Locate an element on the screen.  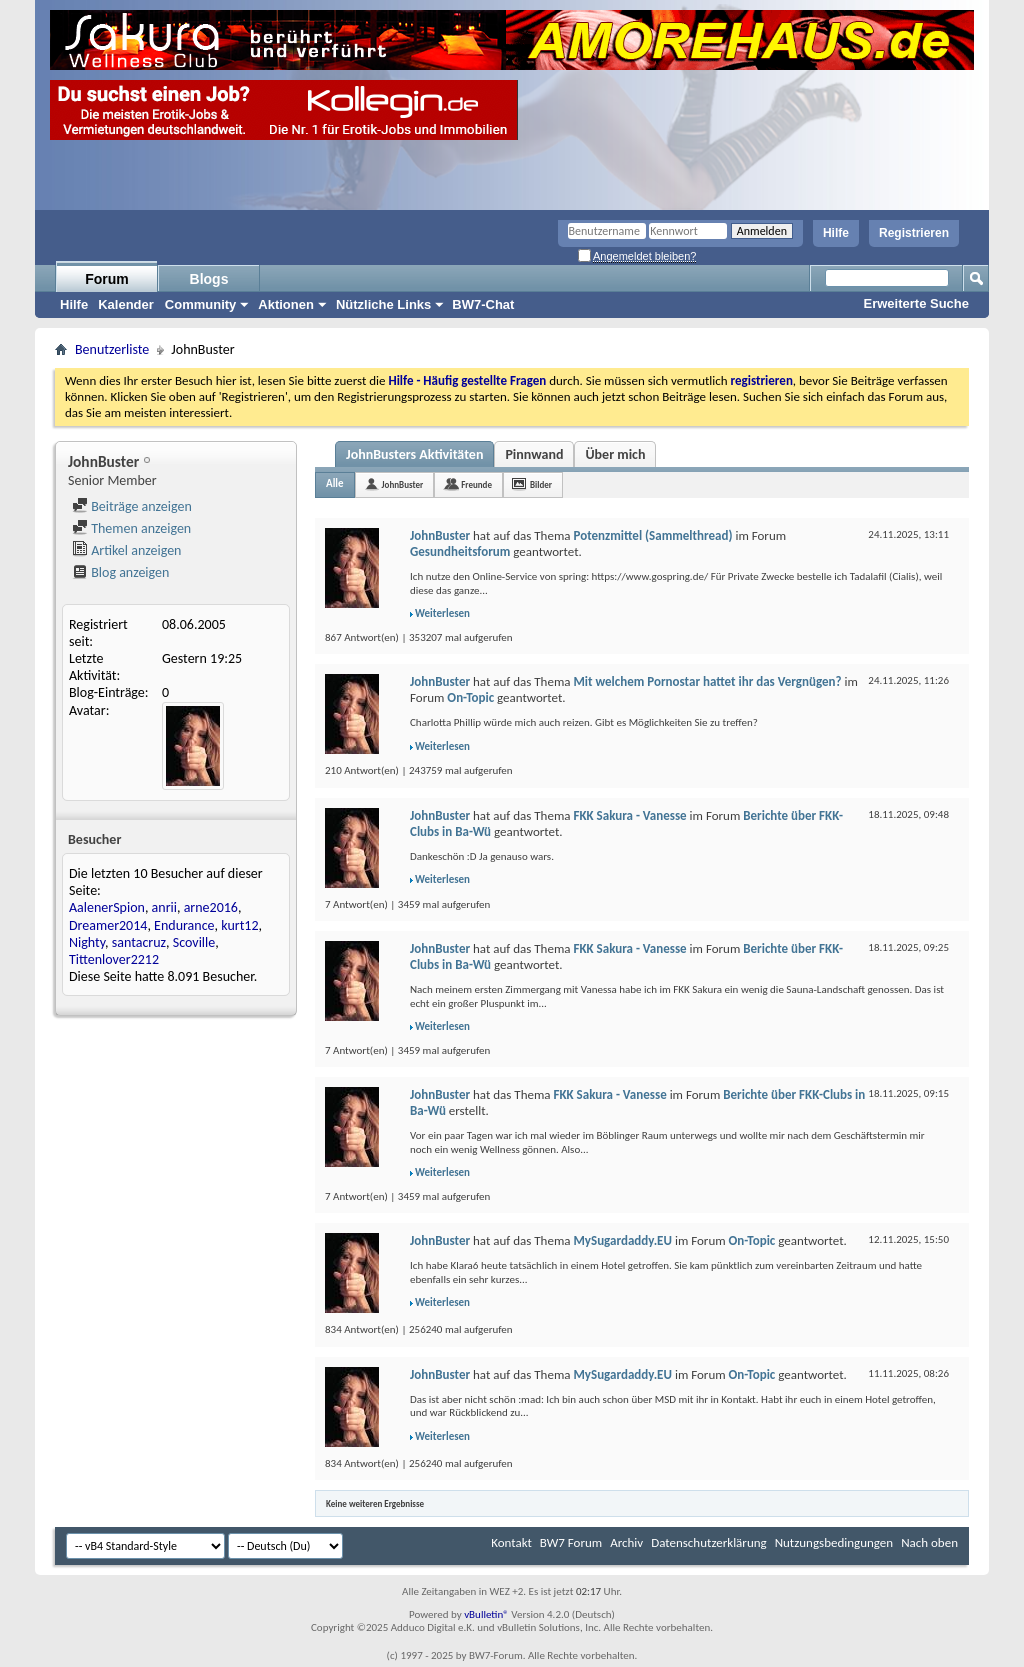
Erweiterte Suche is located at coordinates (917, 303).